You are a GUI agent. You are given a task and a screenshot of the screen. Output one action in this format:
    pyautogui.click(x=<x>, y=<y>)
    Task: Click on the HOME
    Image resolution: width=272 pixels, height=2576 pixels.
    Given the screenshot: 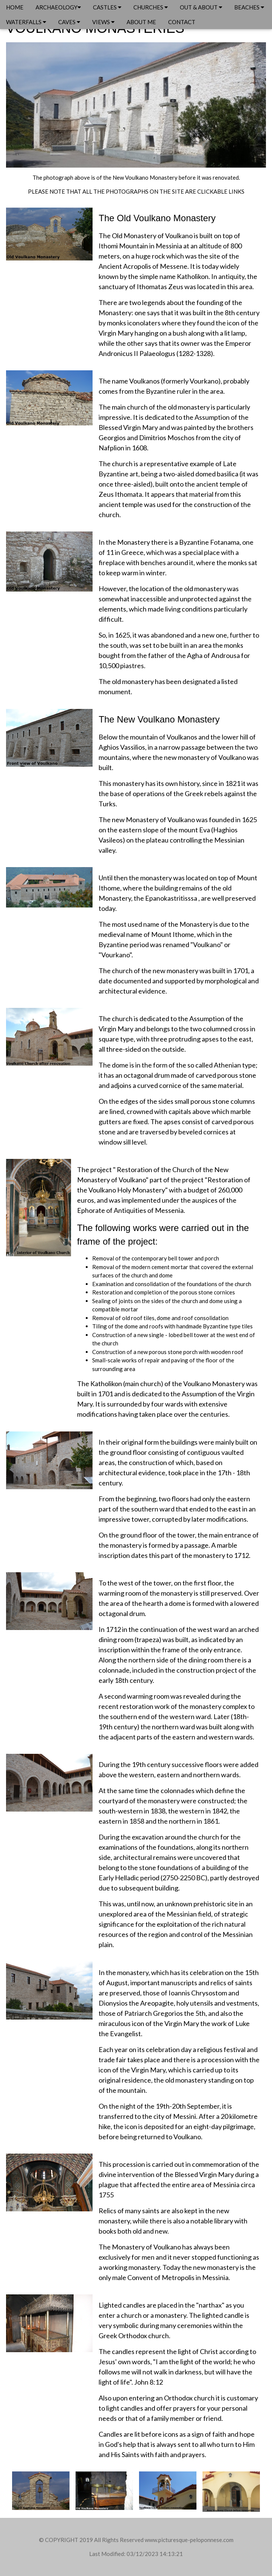 What is the action you would take?
    pyautogui.click(x=14, y=7)
    